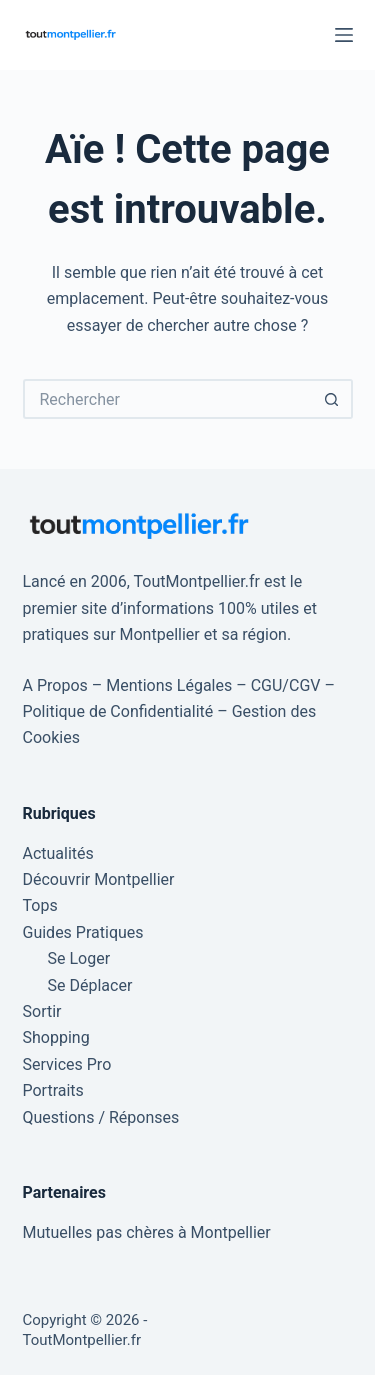 The image size is (375, 1375). What do you see at coordinates (79, 958) in the screenshot?
I see `Se Loger` at bounding box center [79, 958].